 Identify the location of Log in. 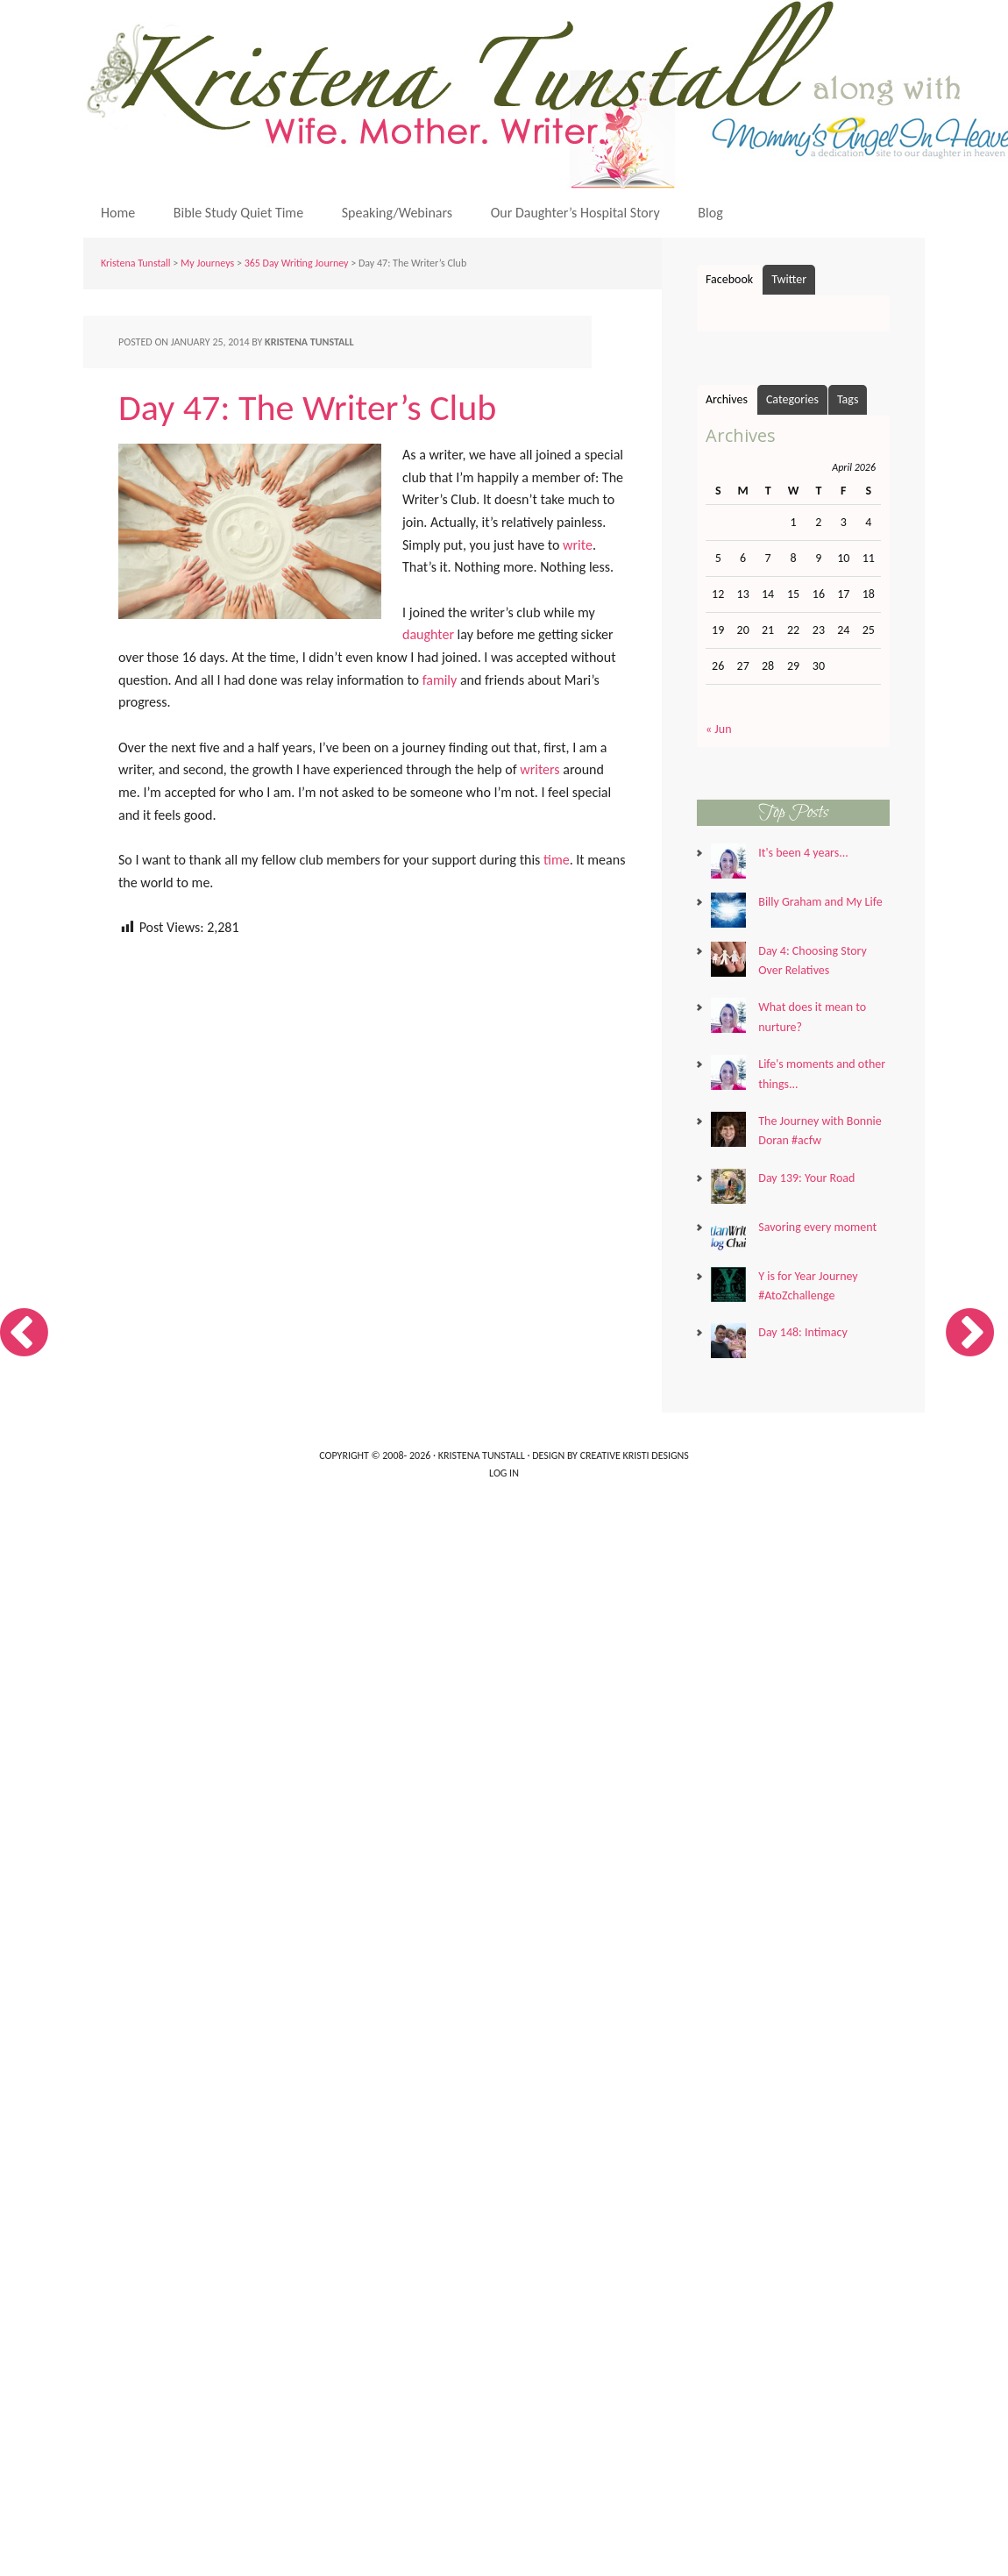
(504, 1473).